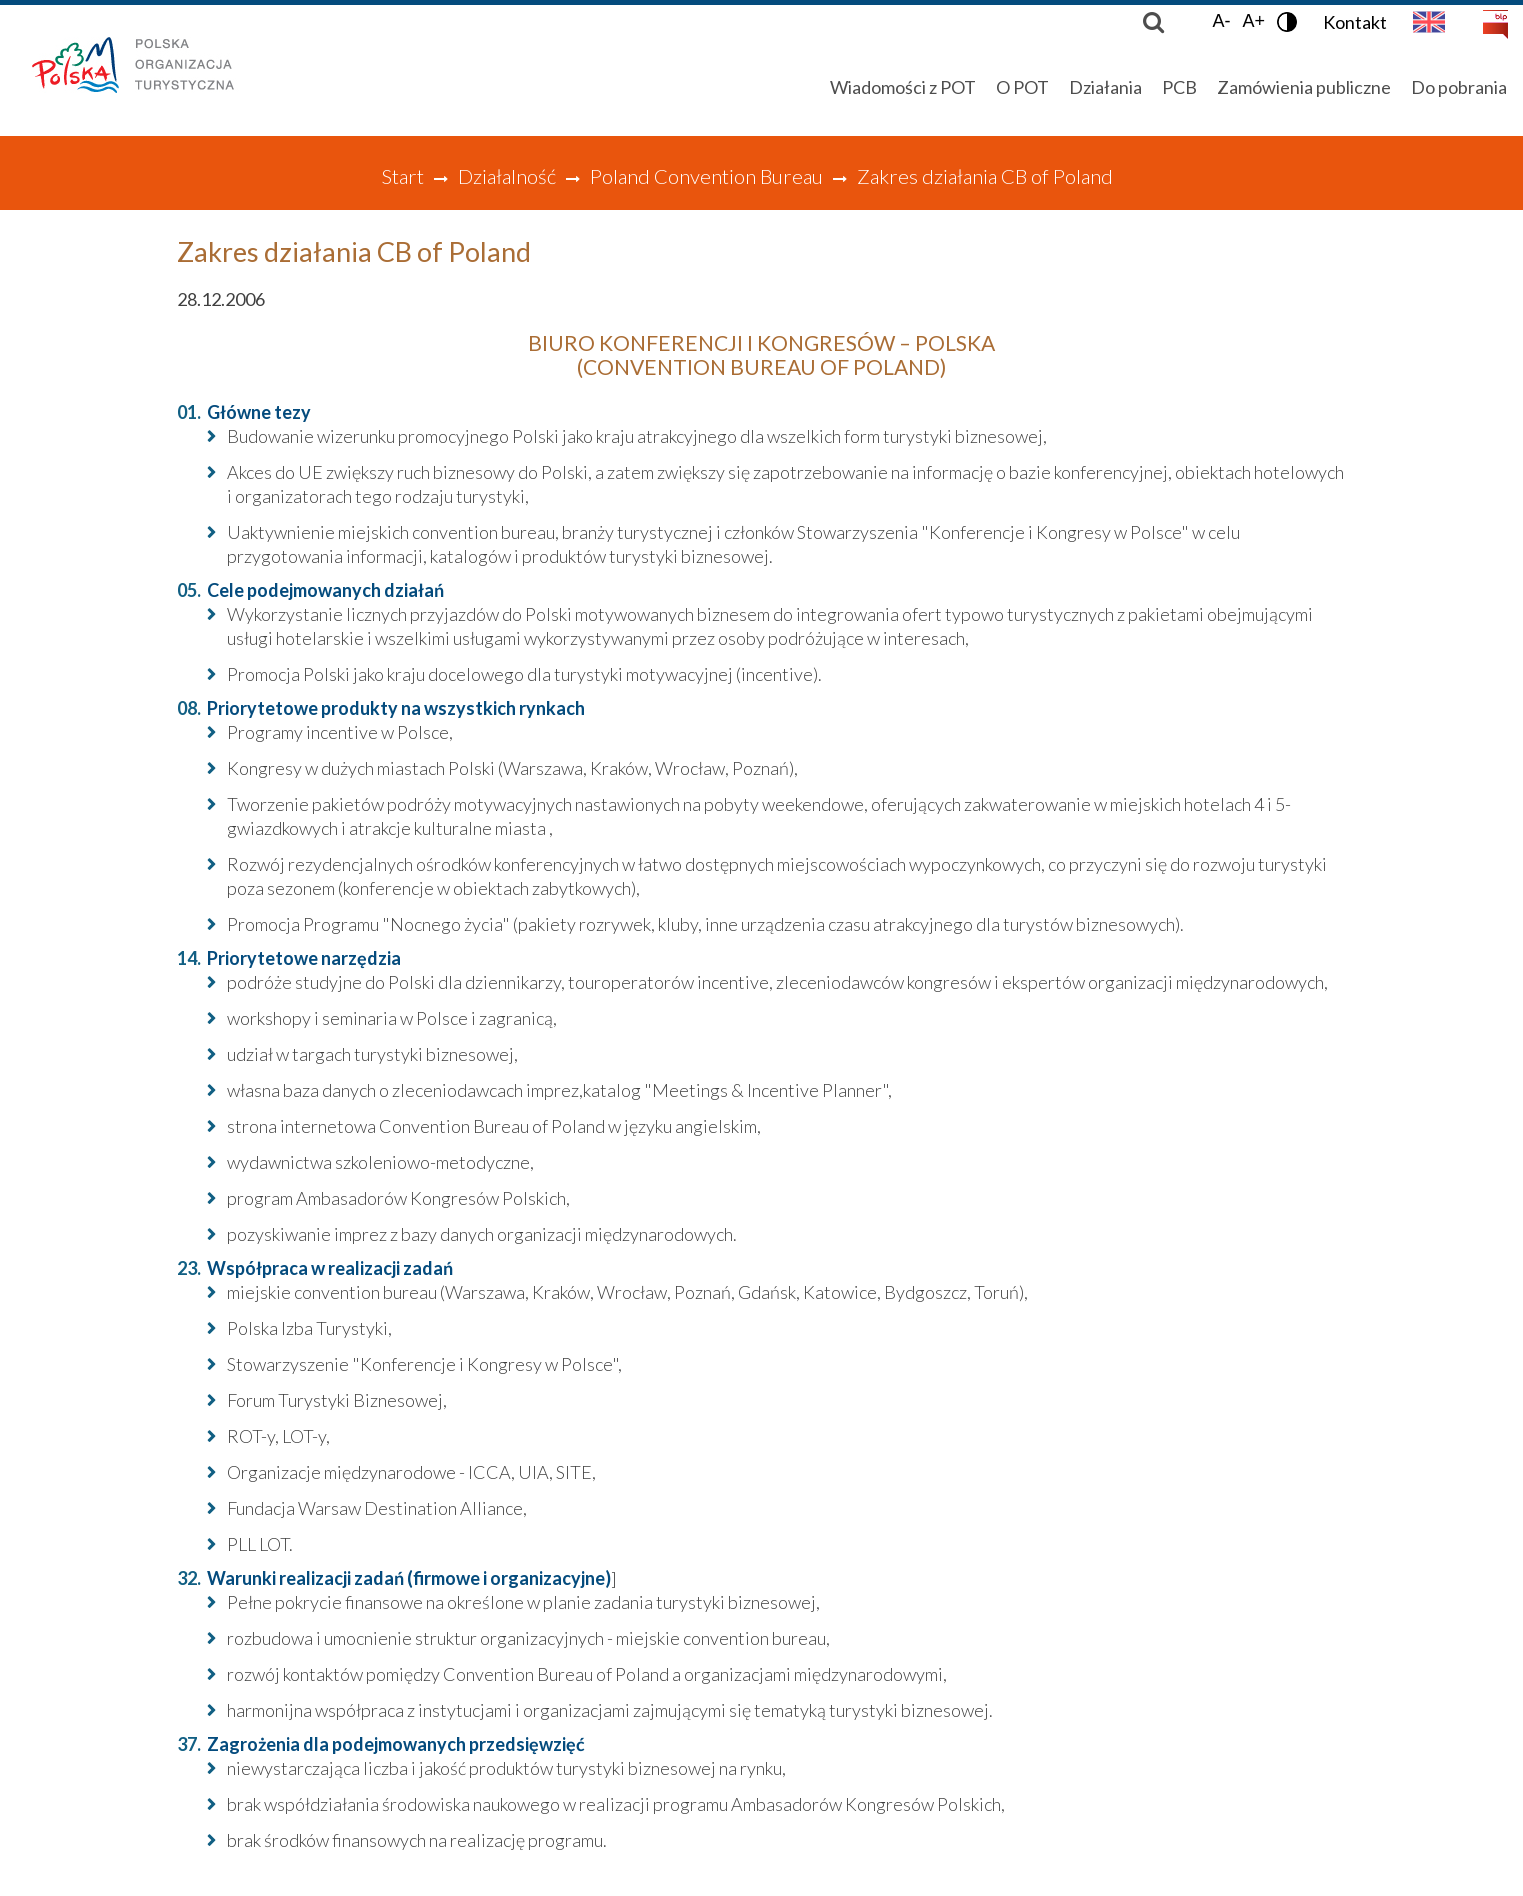  Describe the element at coordinates (1253, 21) in the screenshot. I see `A+` at that location.